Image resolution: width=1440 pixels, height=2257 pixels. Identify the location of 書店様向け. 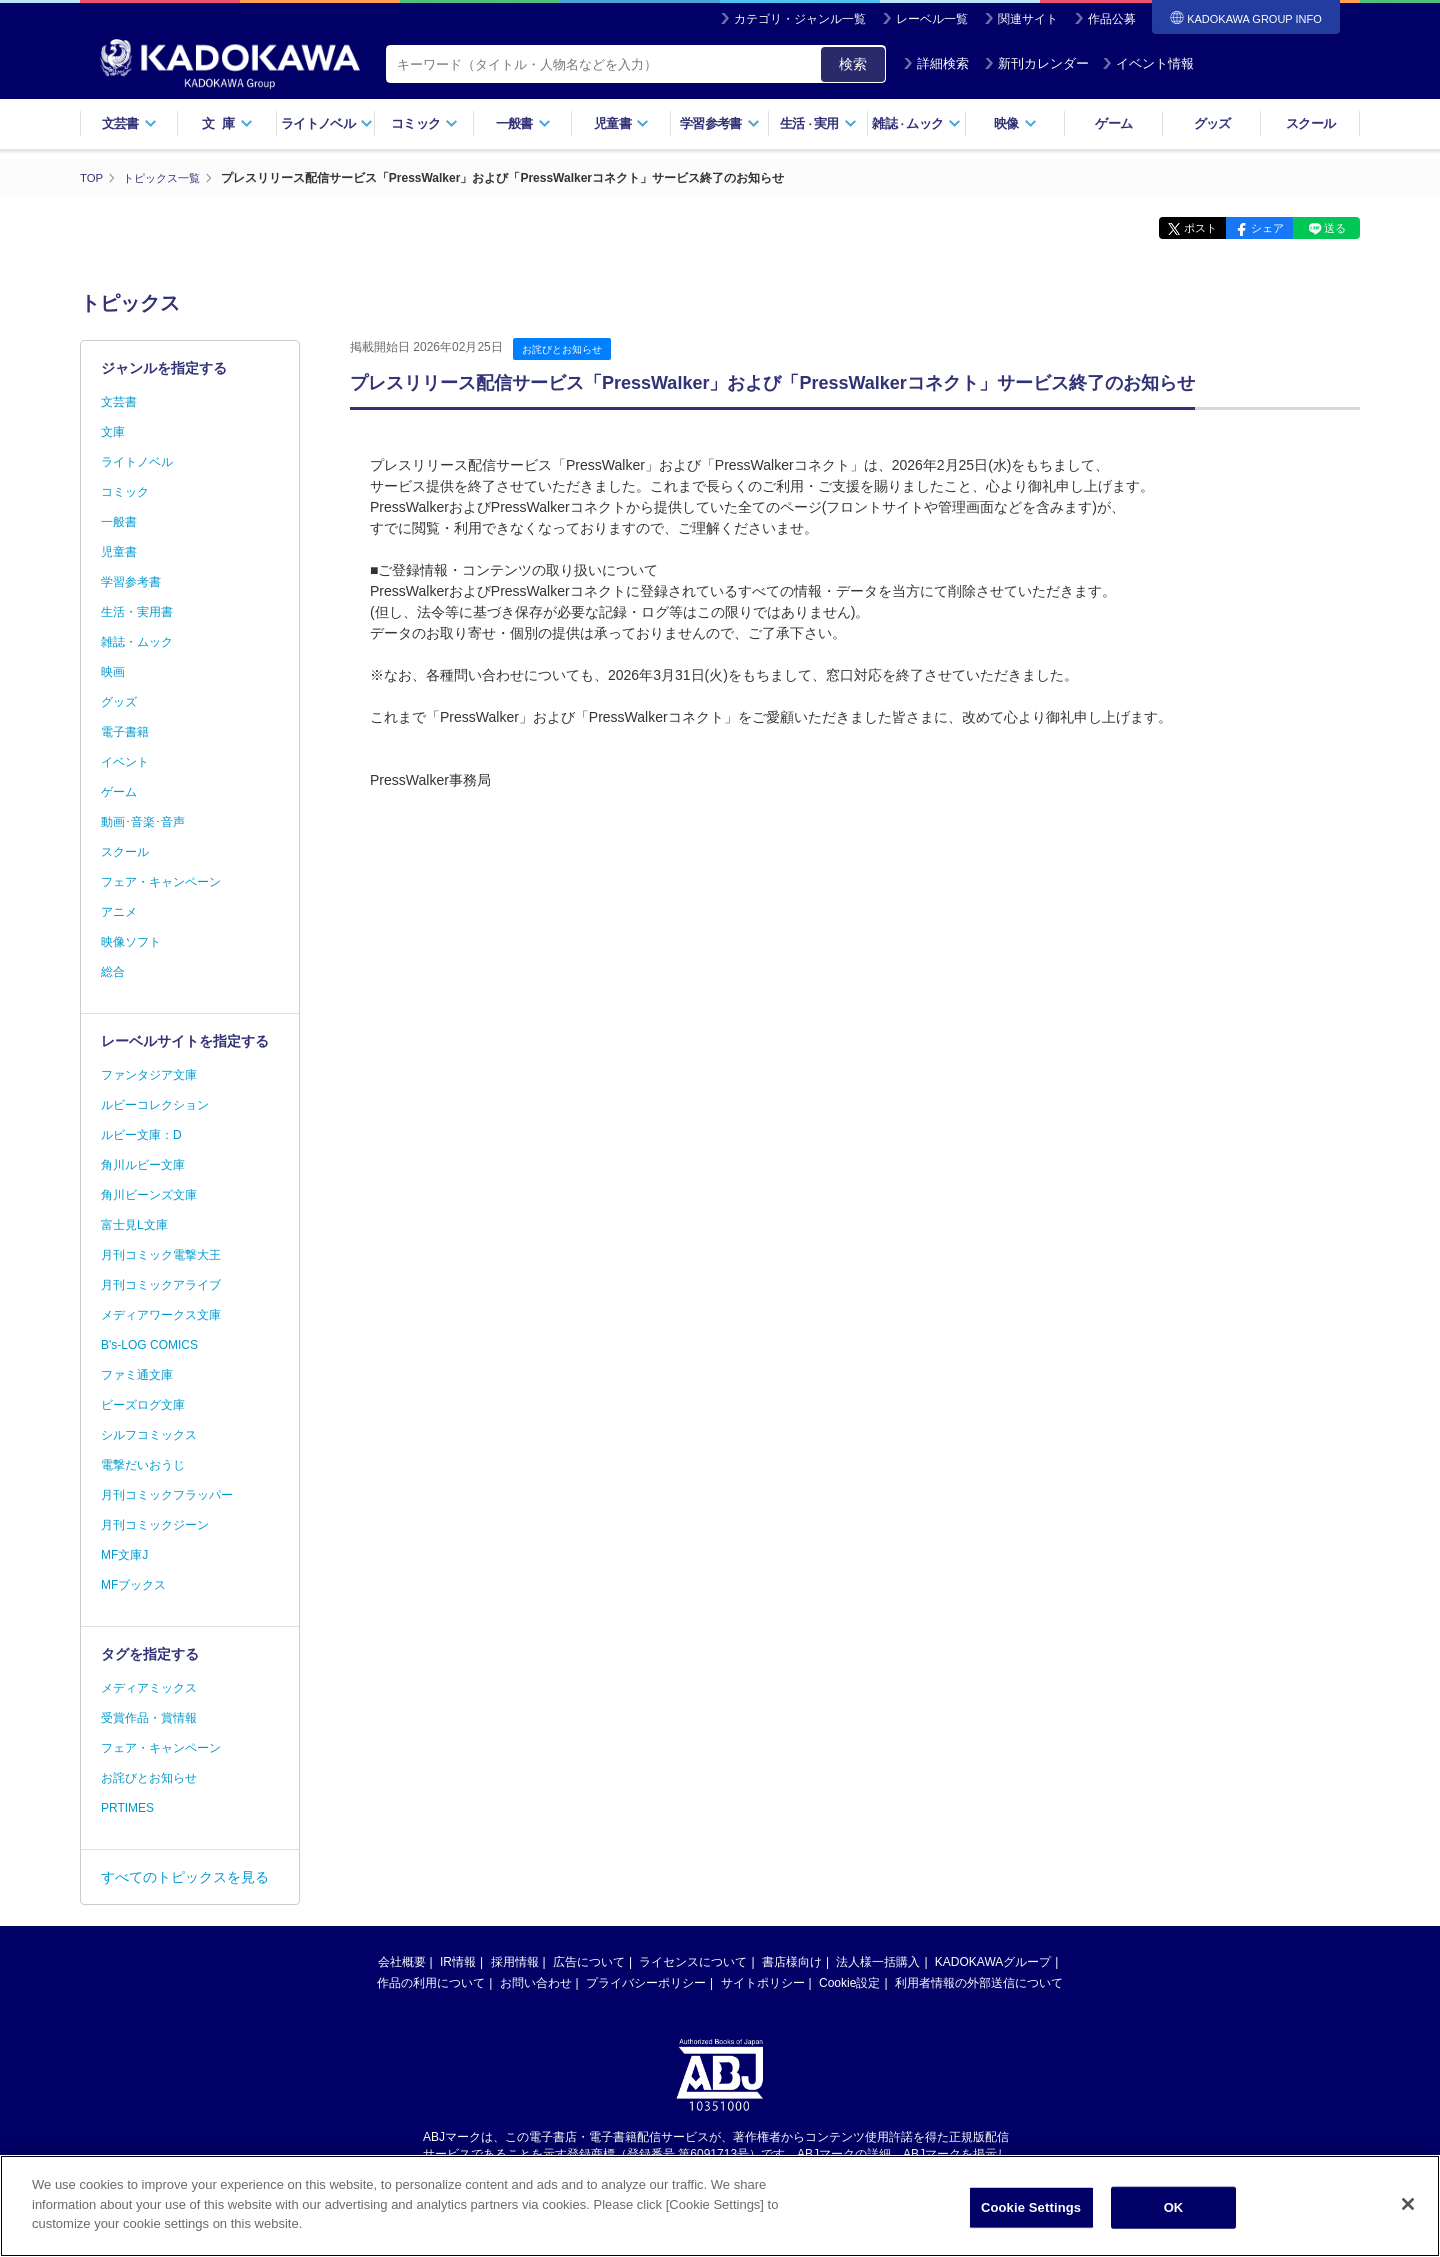
(792, 1962).